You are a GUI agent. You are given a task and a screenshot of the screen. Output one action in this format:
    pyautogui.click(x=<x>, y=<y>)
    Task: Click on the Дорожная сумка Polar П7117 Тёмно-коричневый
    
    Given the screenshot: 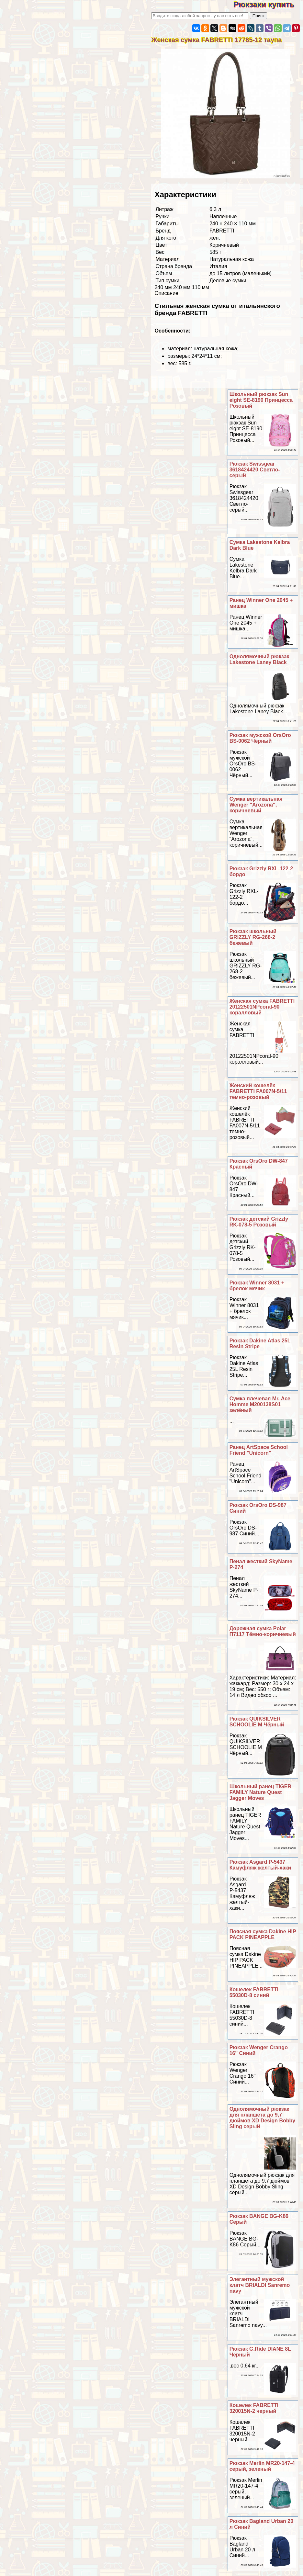 What is the action you would take?
    pyautogui.click(x=263, y=1631)
    